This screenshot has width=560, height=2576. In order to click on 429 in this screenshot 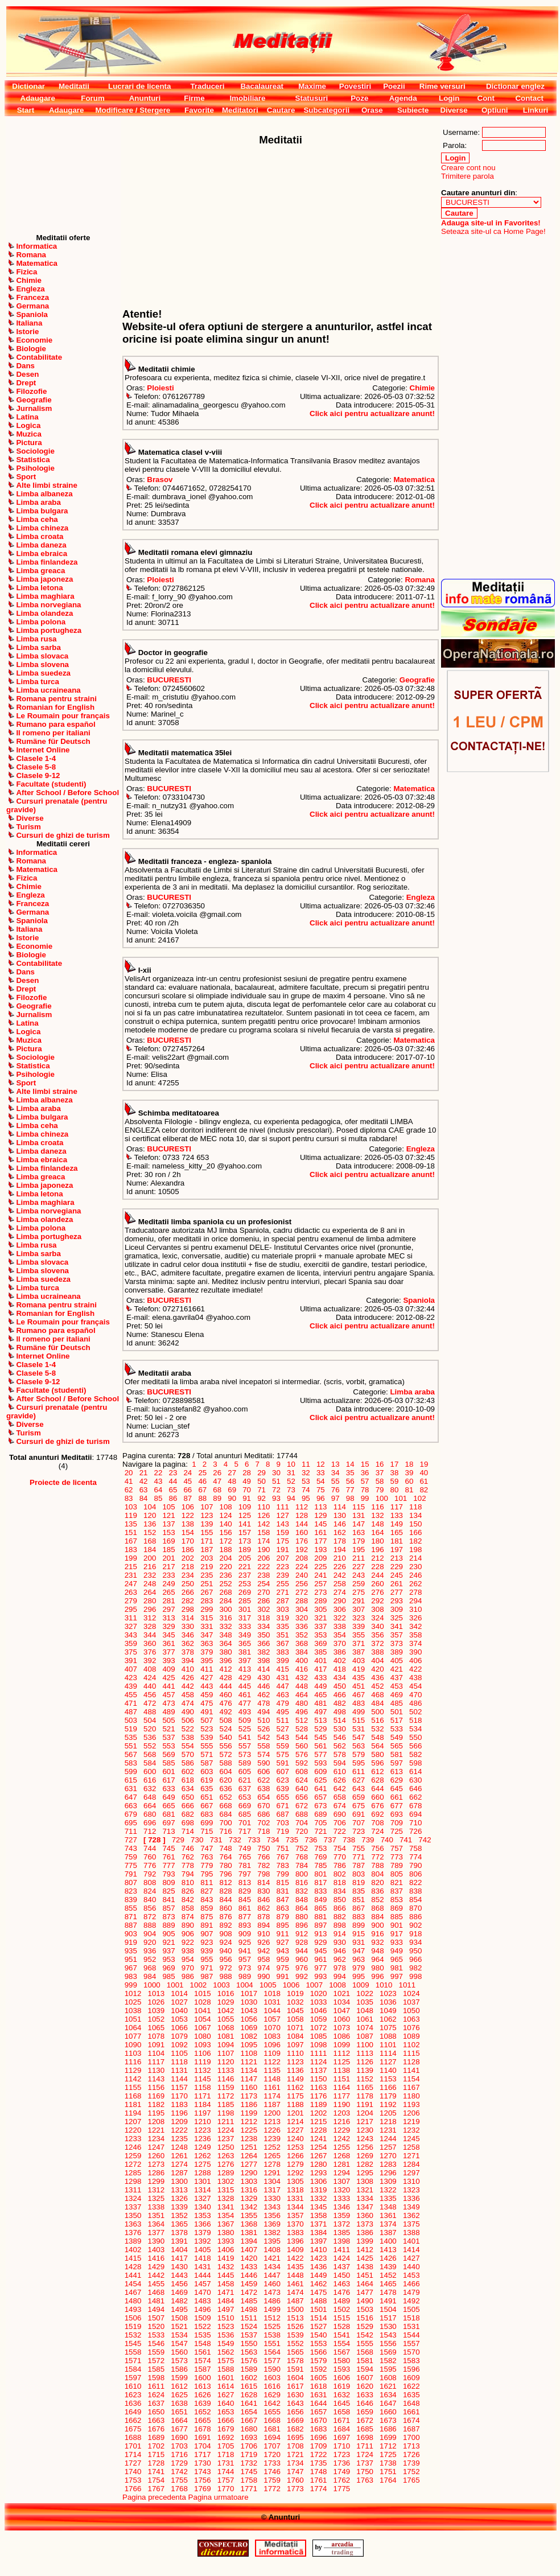, I will do `click(244, 1677)`.